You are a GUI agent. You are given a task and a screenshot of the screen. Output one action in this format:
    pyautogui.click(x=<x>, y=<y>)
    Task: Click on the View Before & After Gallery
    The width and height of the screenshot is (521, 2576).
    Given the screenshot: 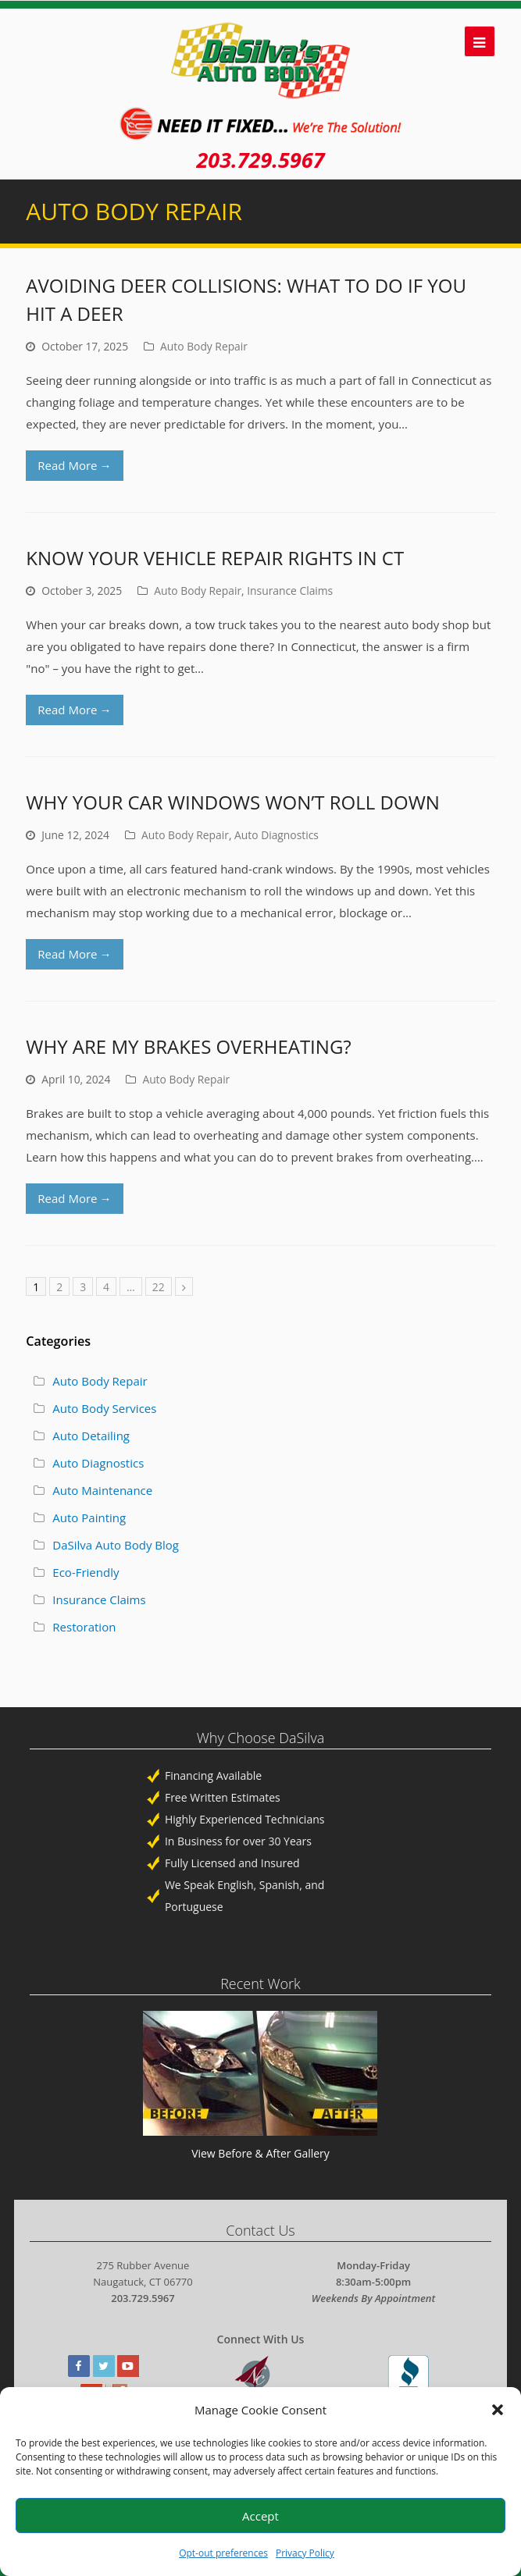 What is the action you would take?
    pyautogui.click(x=260, y=2153)
    